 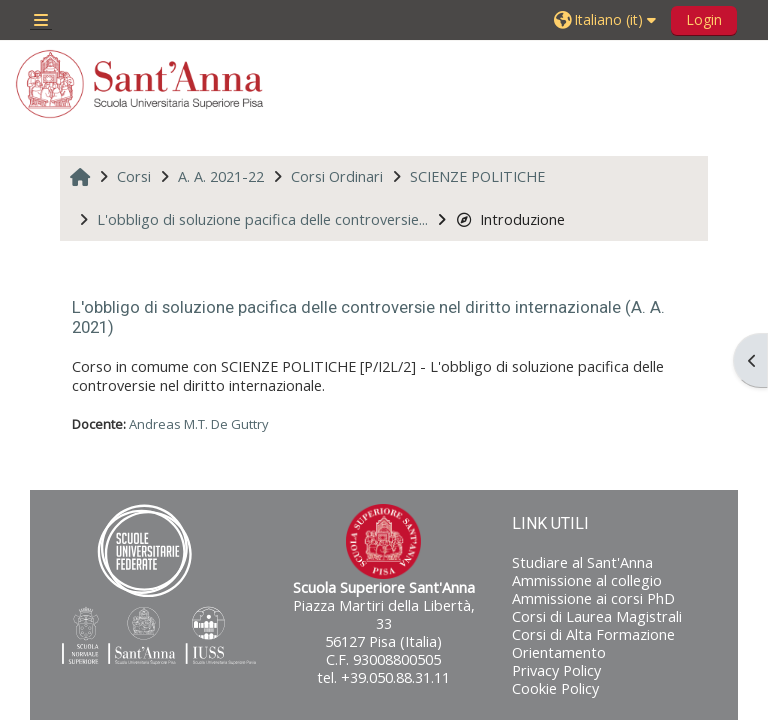 What do you see at coordinates (704, 19) in the screenshot?
I see `Login` at bounding box center [704, 19].